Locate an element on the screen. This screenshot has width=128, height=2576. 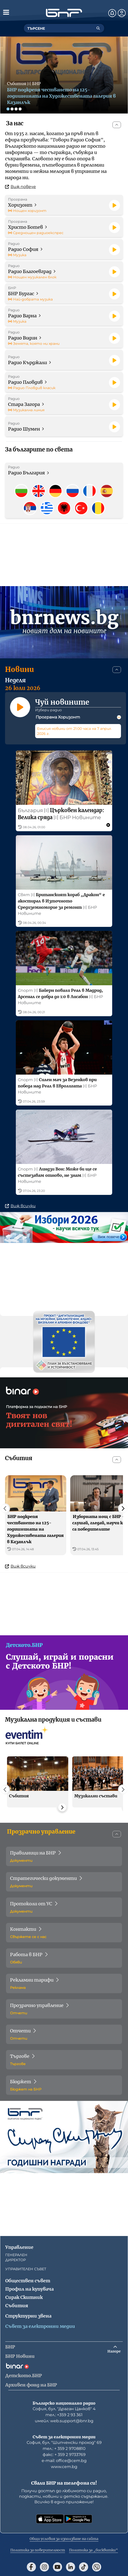
Виж повече is located at coordinates (20, 186).